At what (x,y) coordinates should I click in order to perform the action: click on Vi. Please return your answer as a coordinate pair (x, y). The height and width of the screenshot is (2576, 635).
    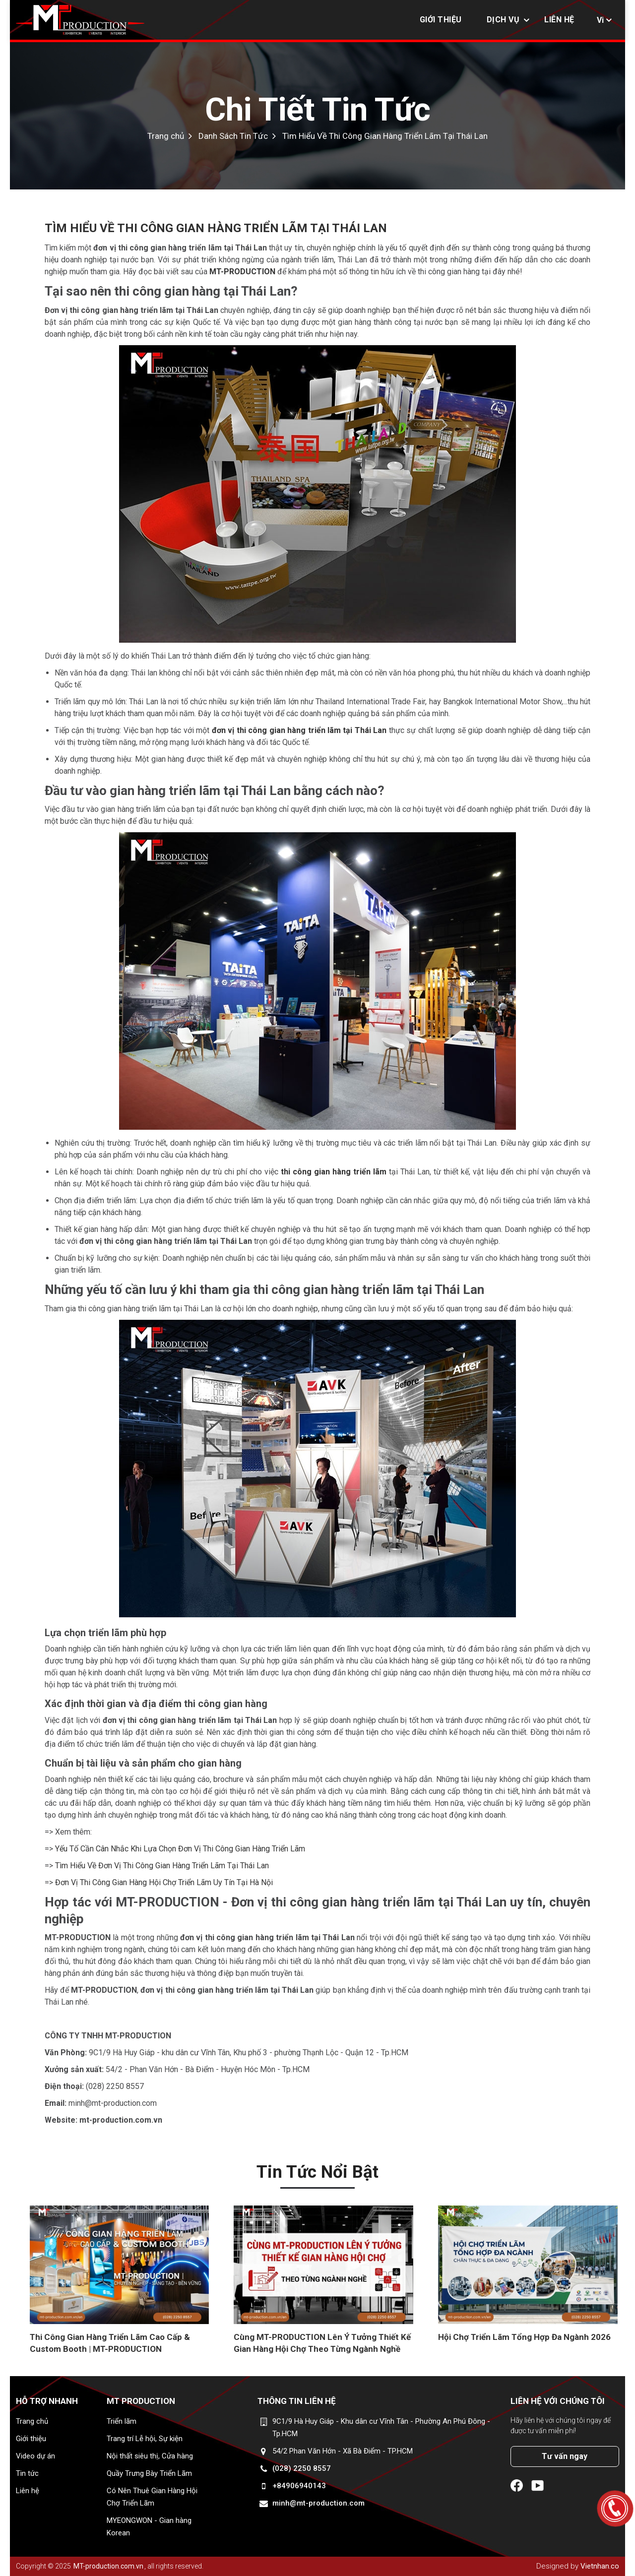
    Looking at the image, I should click on (600, 20).